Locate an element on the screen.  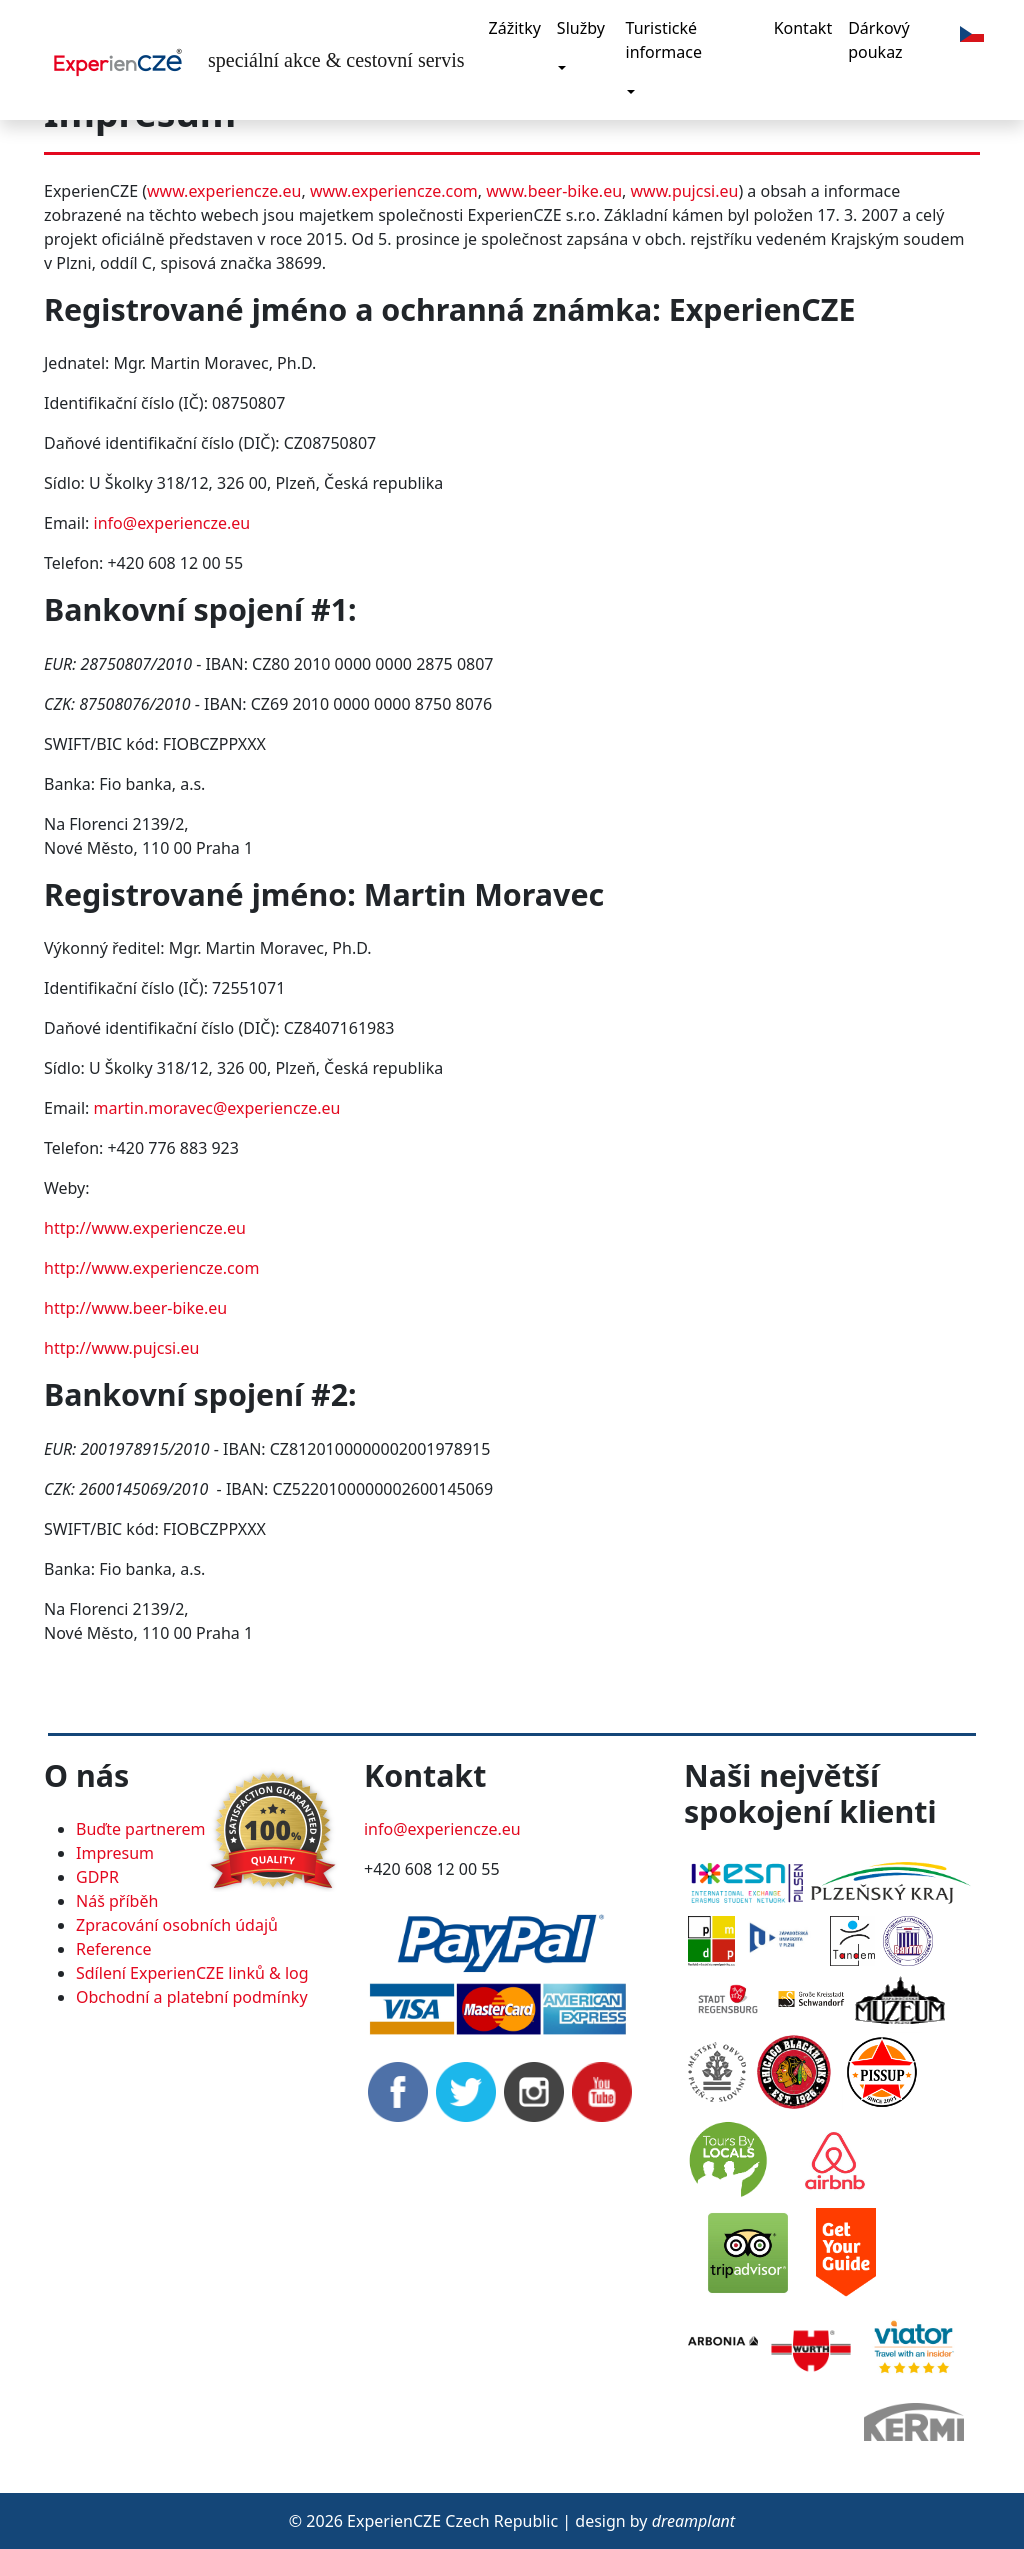
www.experiencze.com is located at coordinates (394, 191).